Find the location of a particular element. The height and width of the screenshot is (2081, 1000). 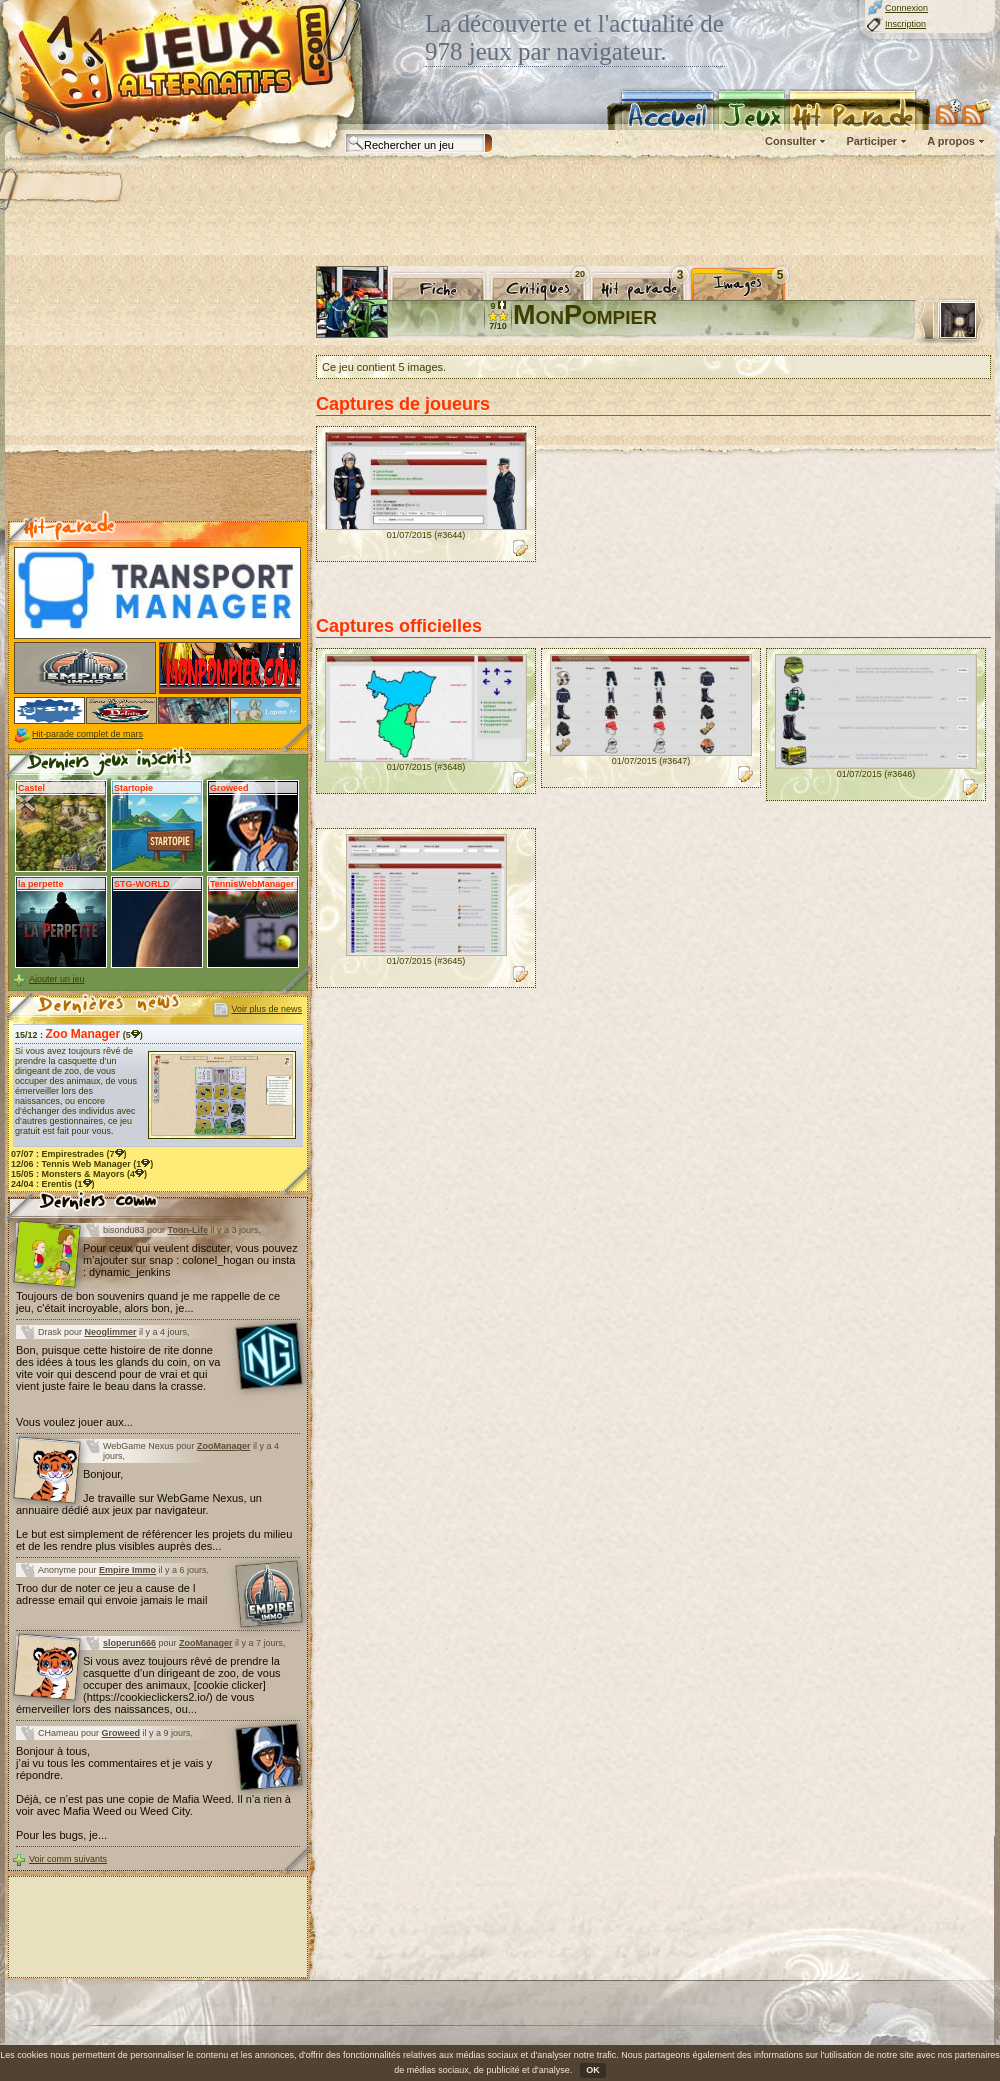

Connexion is located at coordinates (906, 8).